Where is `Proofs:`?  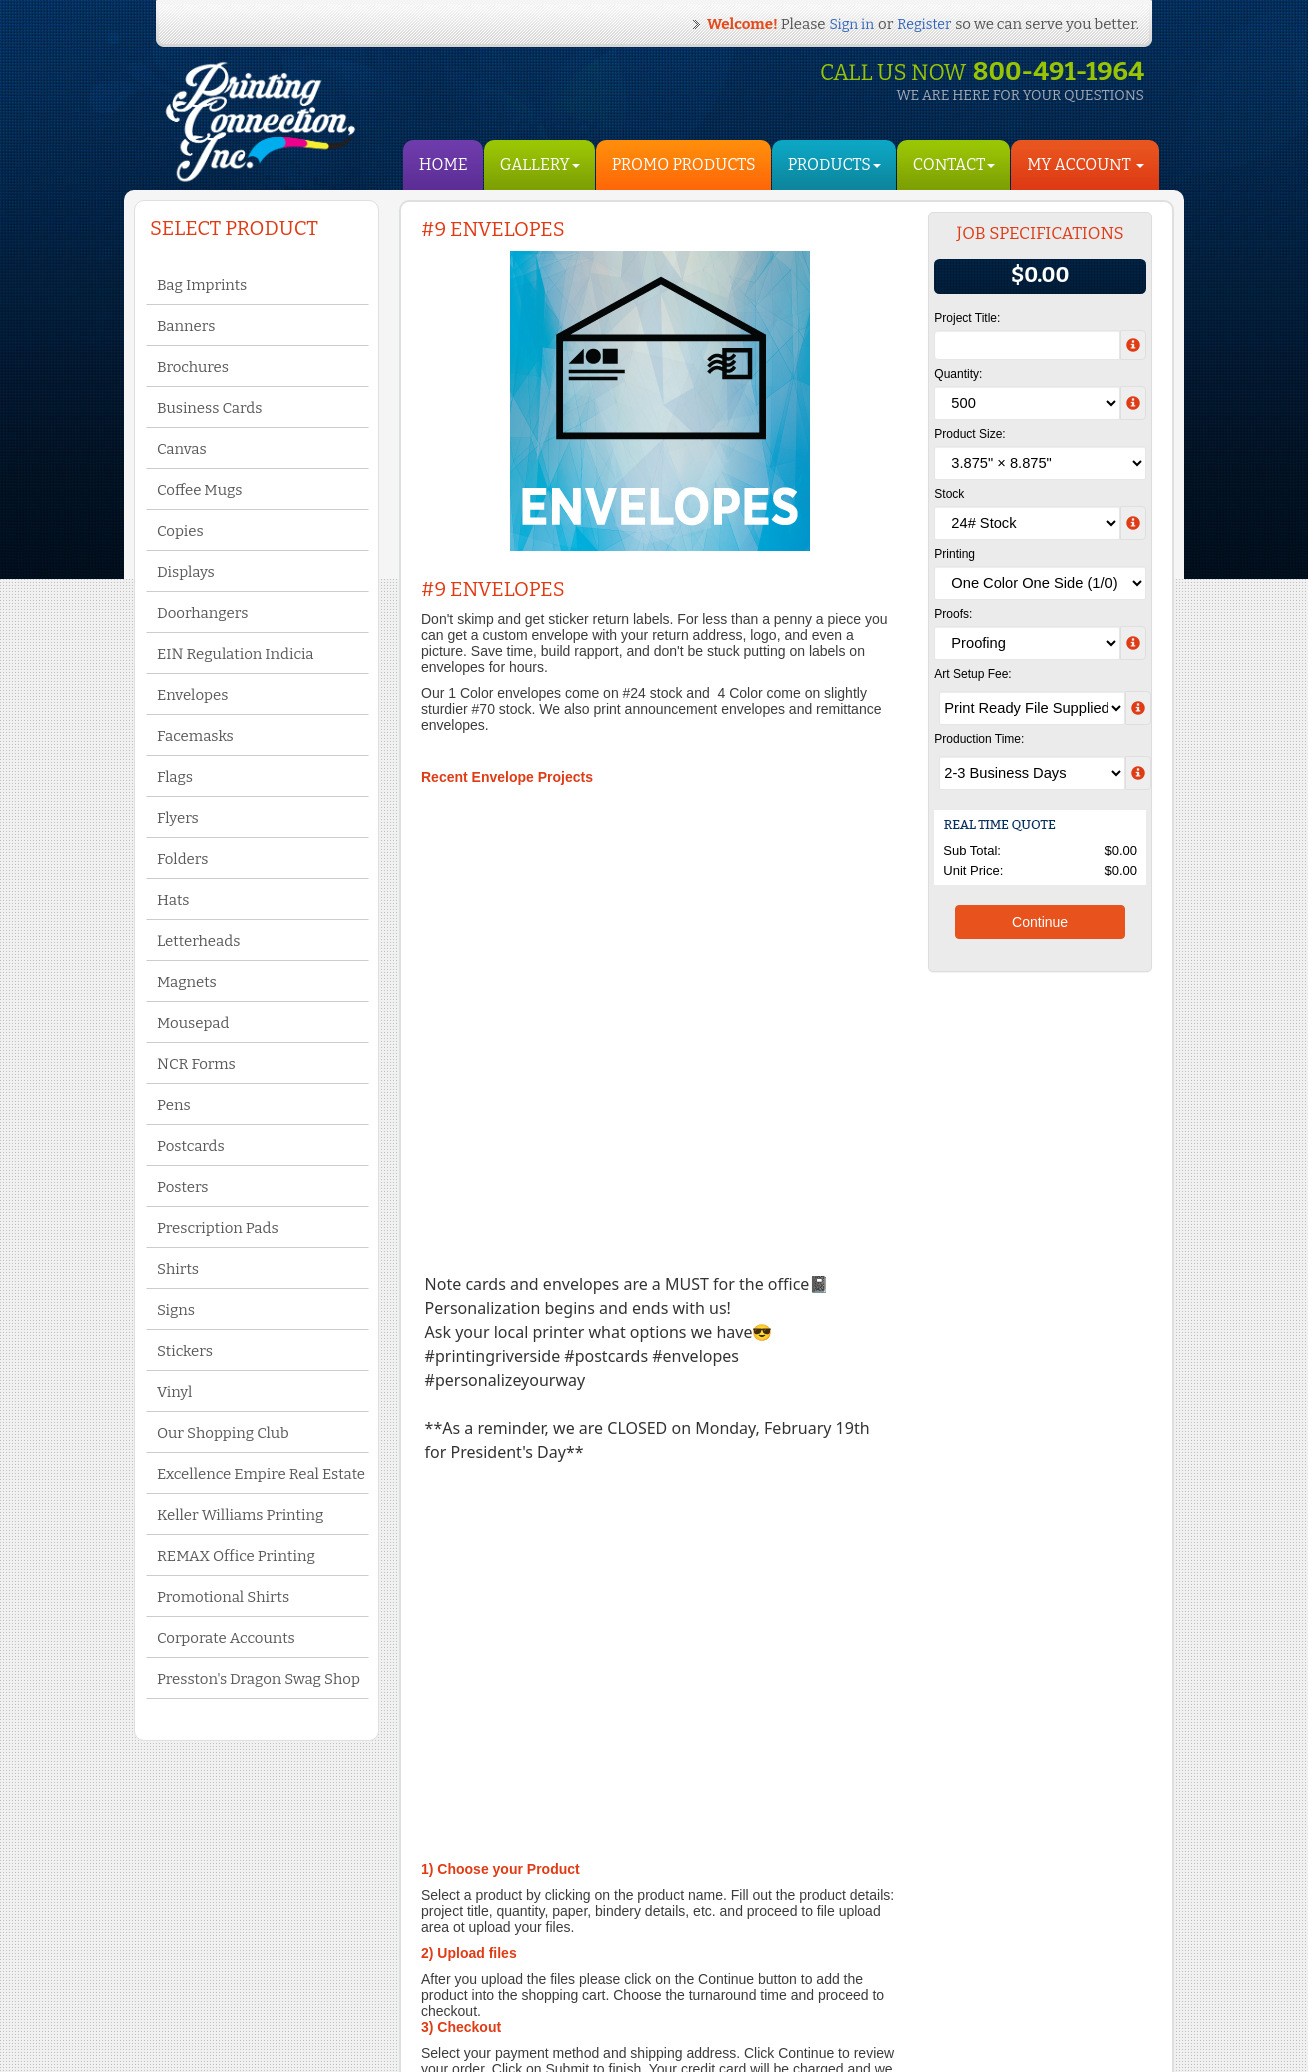 Proofs: is located at coordinates (953, 614).